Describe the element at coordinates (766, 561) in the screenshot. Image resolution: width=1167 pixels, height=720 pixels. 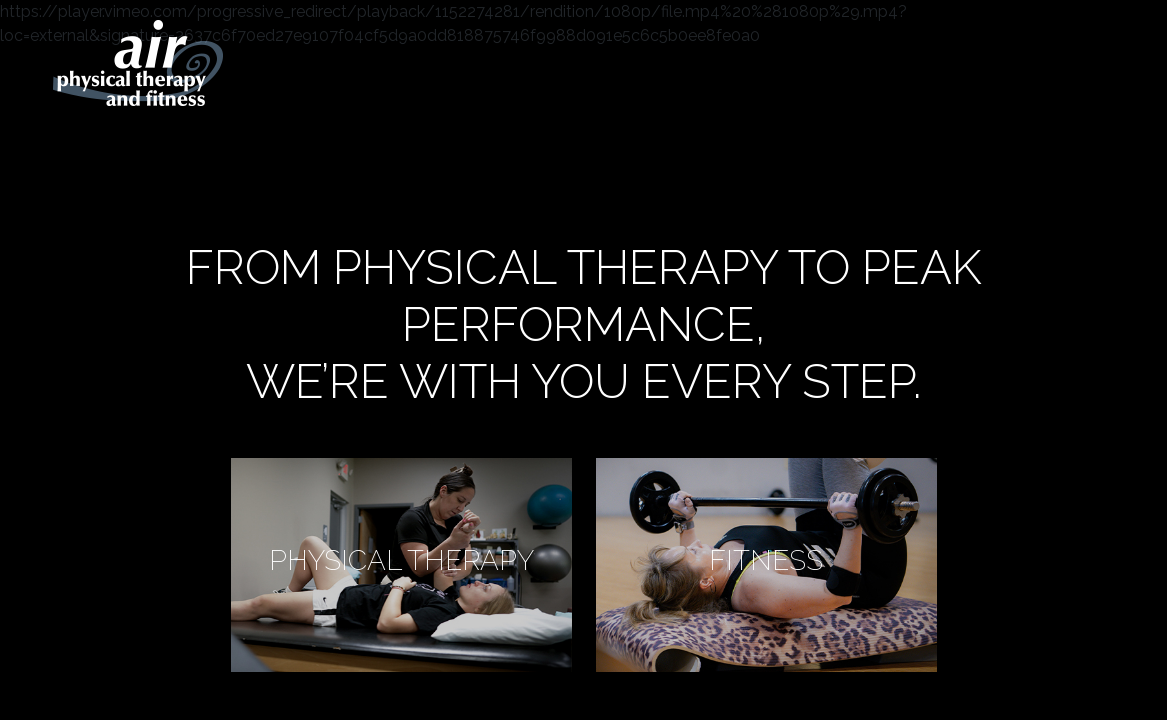
I see `fitness` at that location.